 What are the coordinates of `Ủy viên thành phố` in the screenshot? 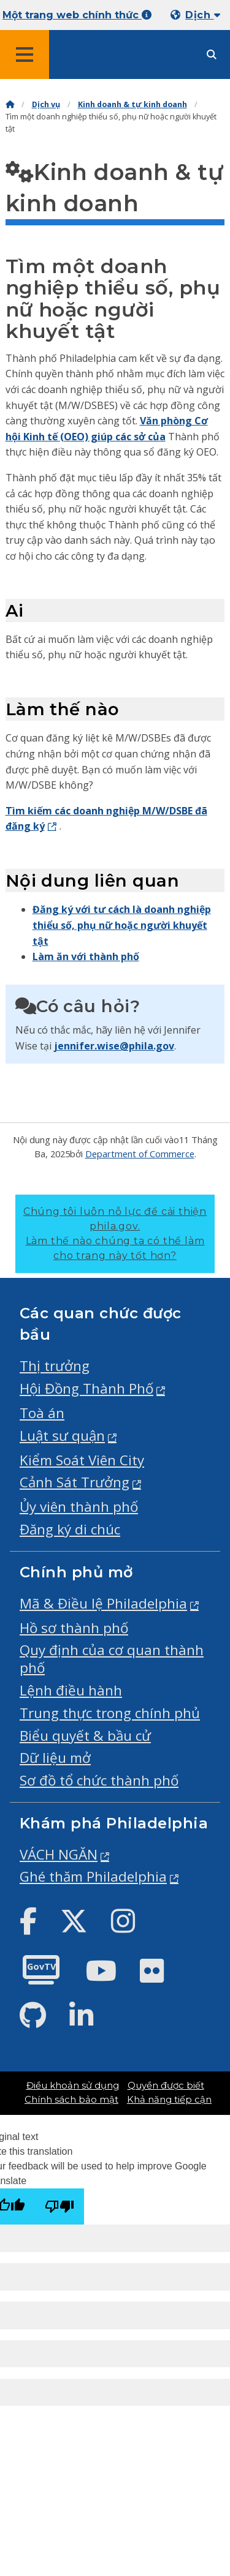 It's located at (79, 1506).